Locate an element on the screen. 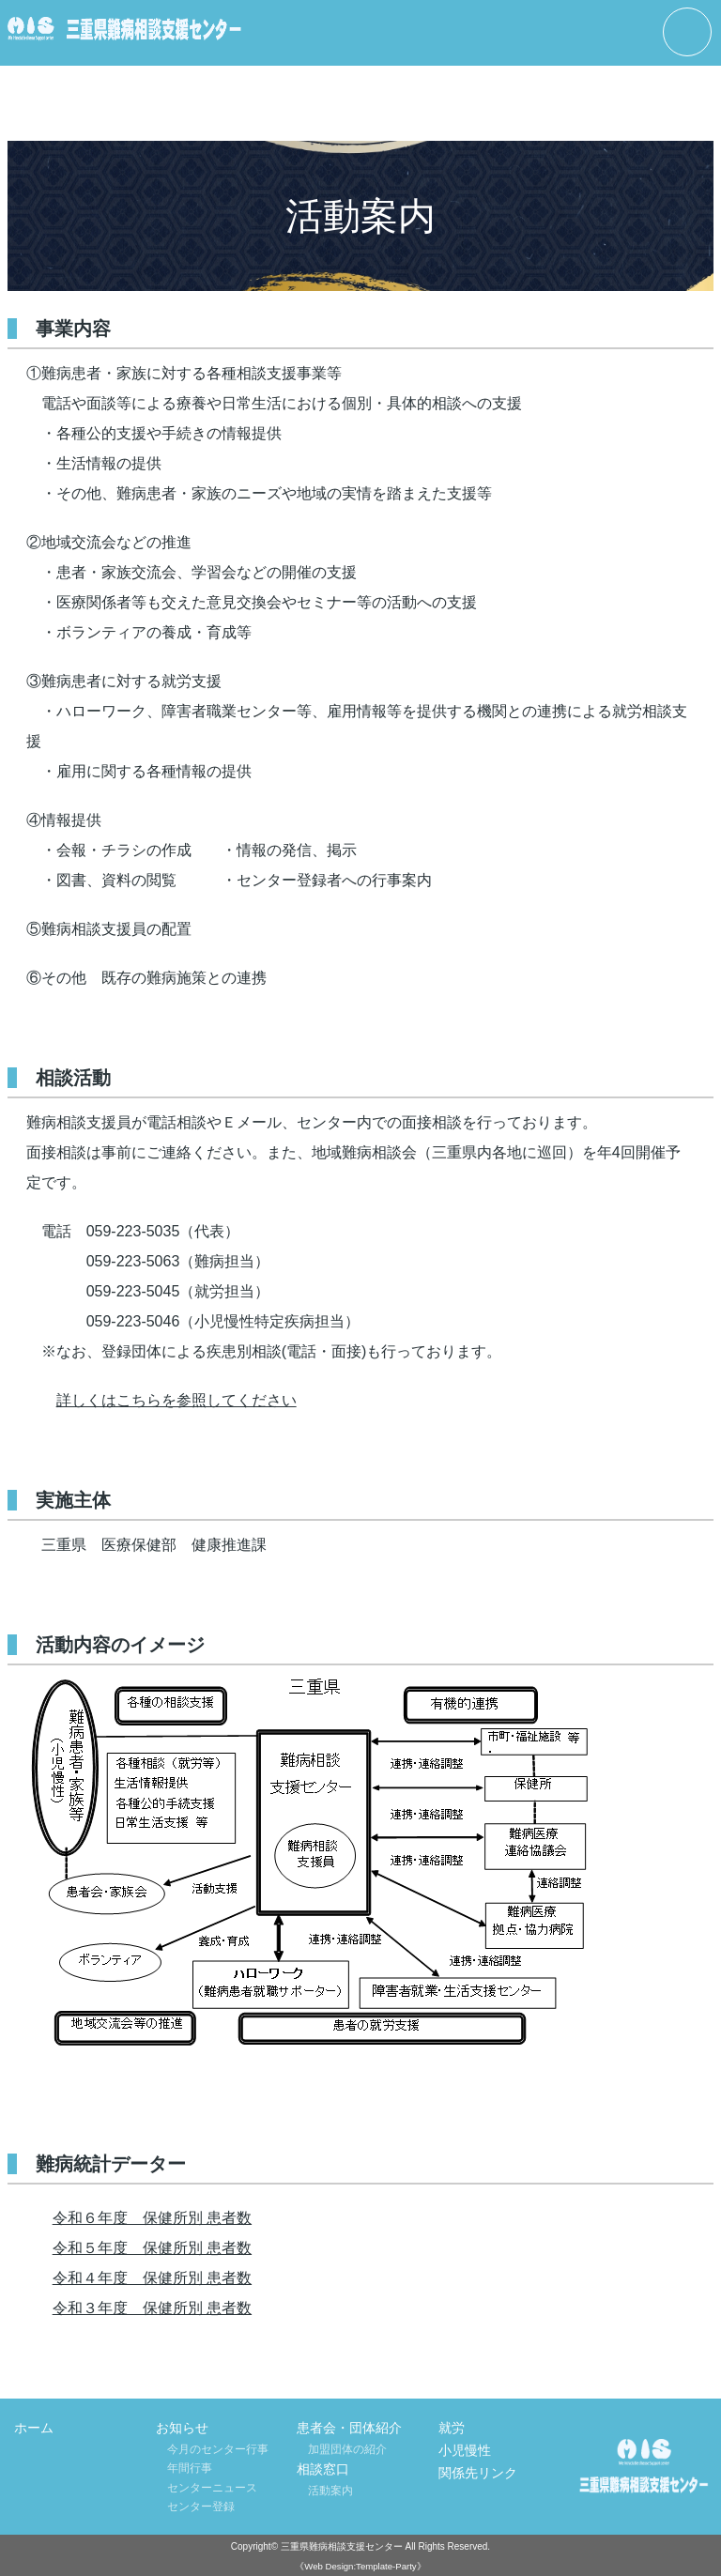 This screenshot has height=2576, width=721. 相談窓口 is located at coordinates (323, 2468).